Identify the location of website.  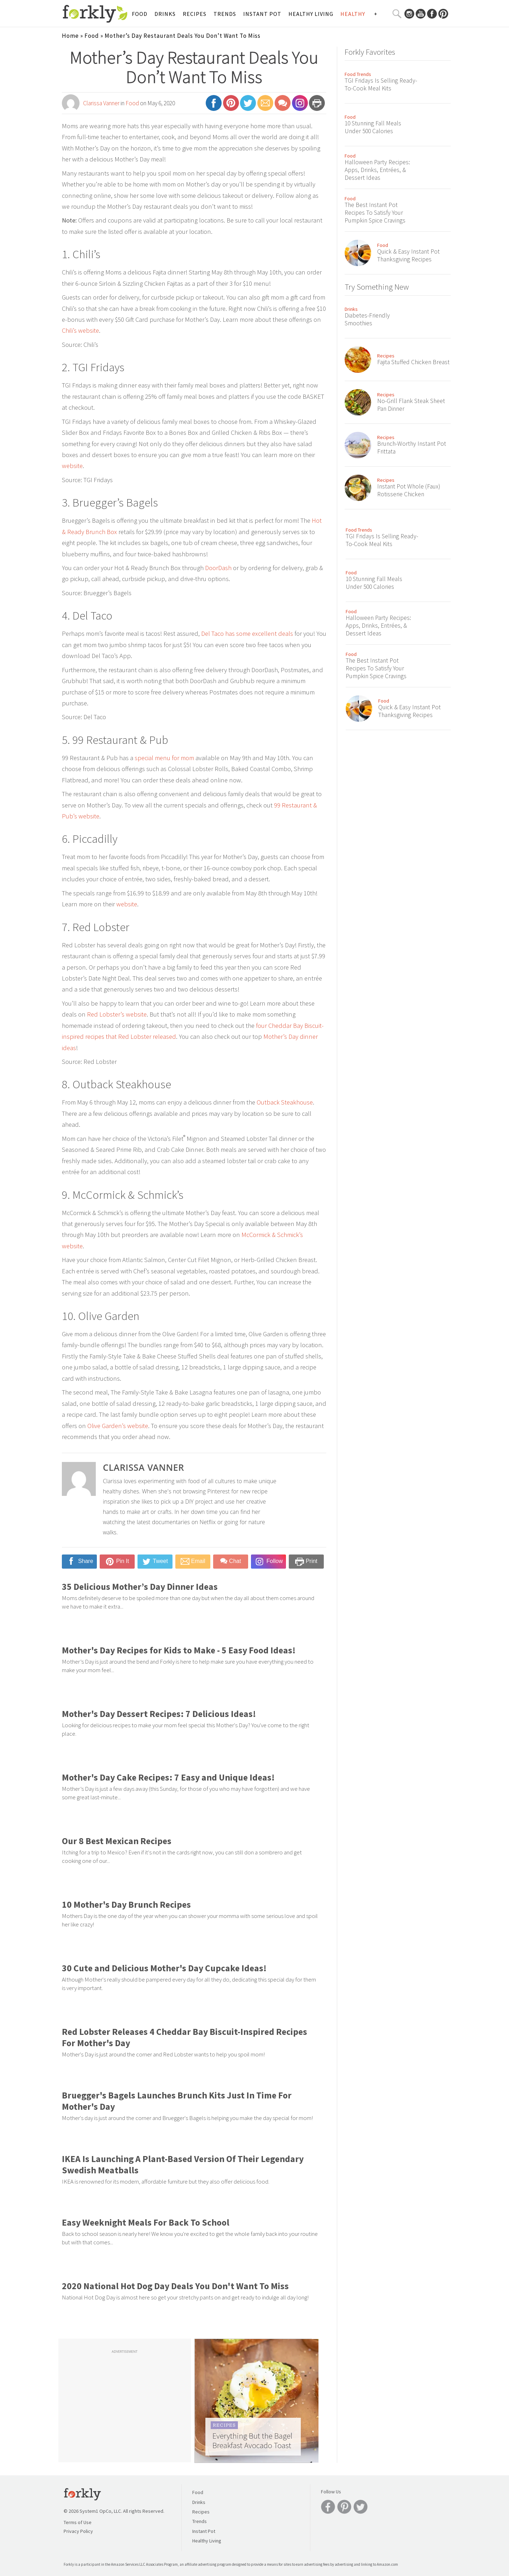
(72, 466).